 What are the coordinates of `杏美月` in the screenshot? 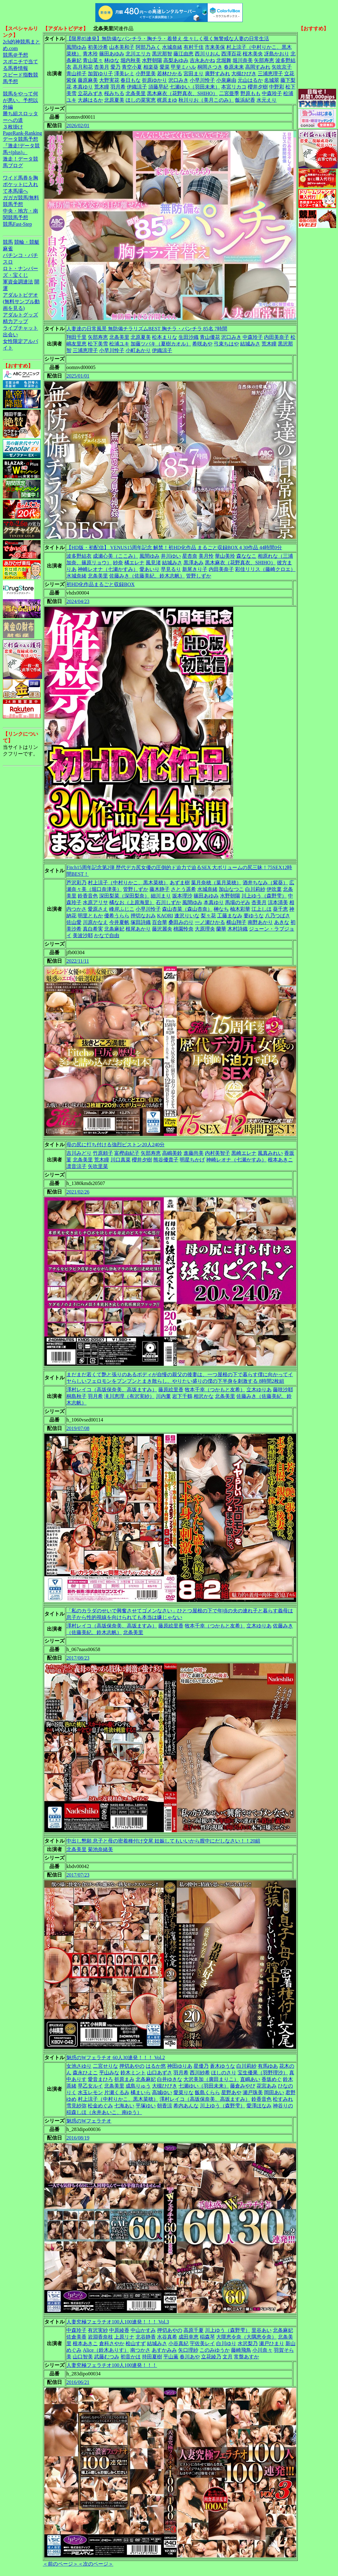 It's located at (101, 67).